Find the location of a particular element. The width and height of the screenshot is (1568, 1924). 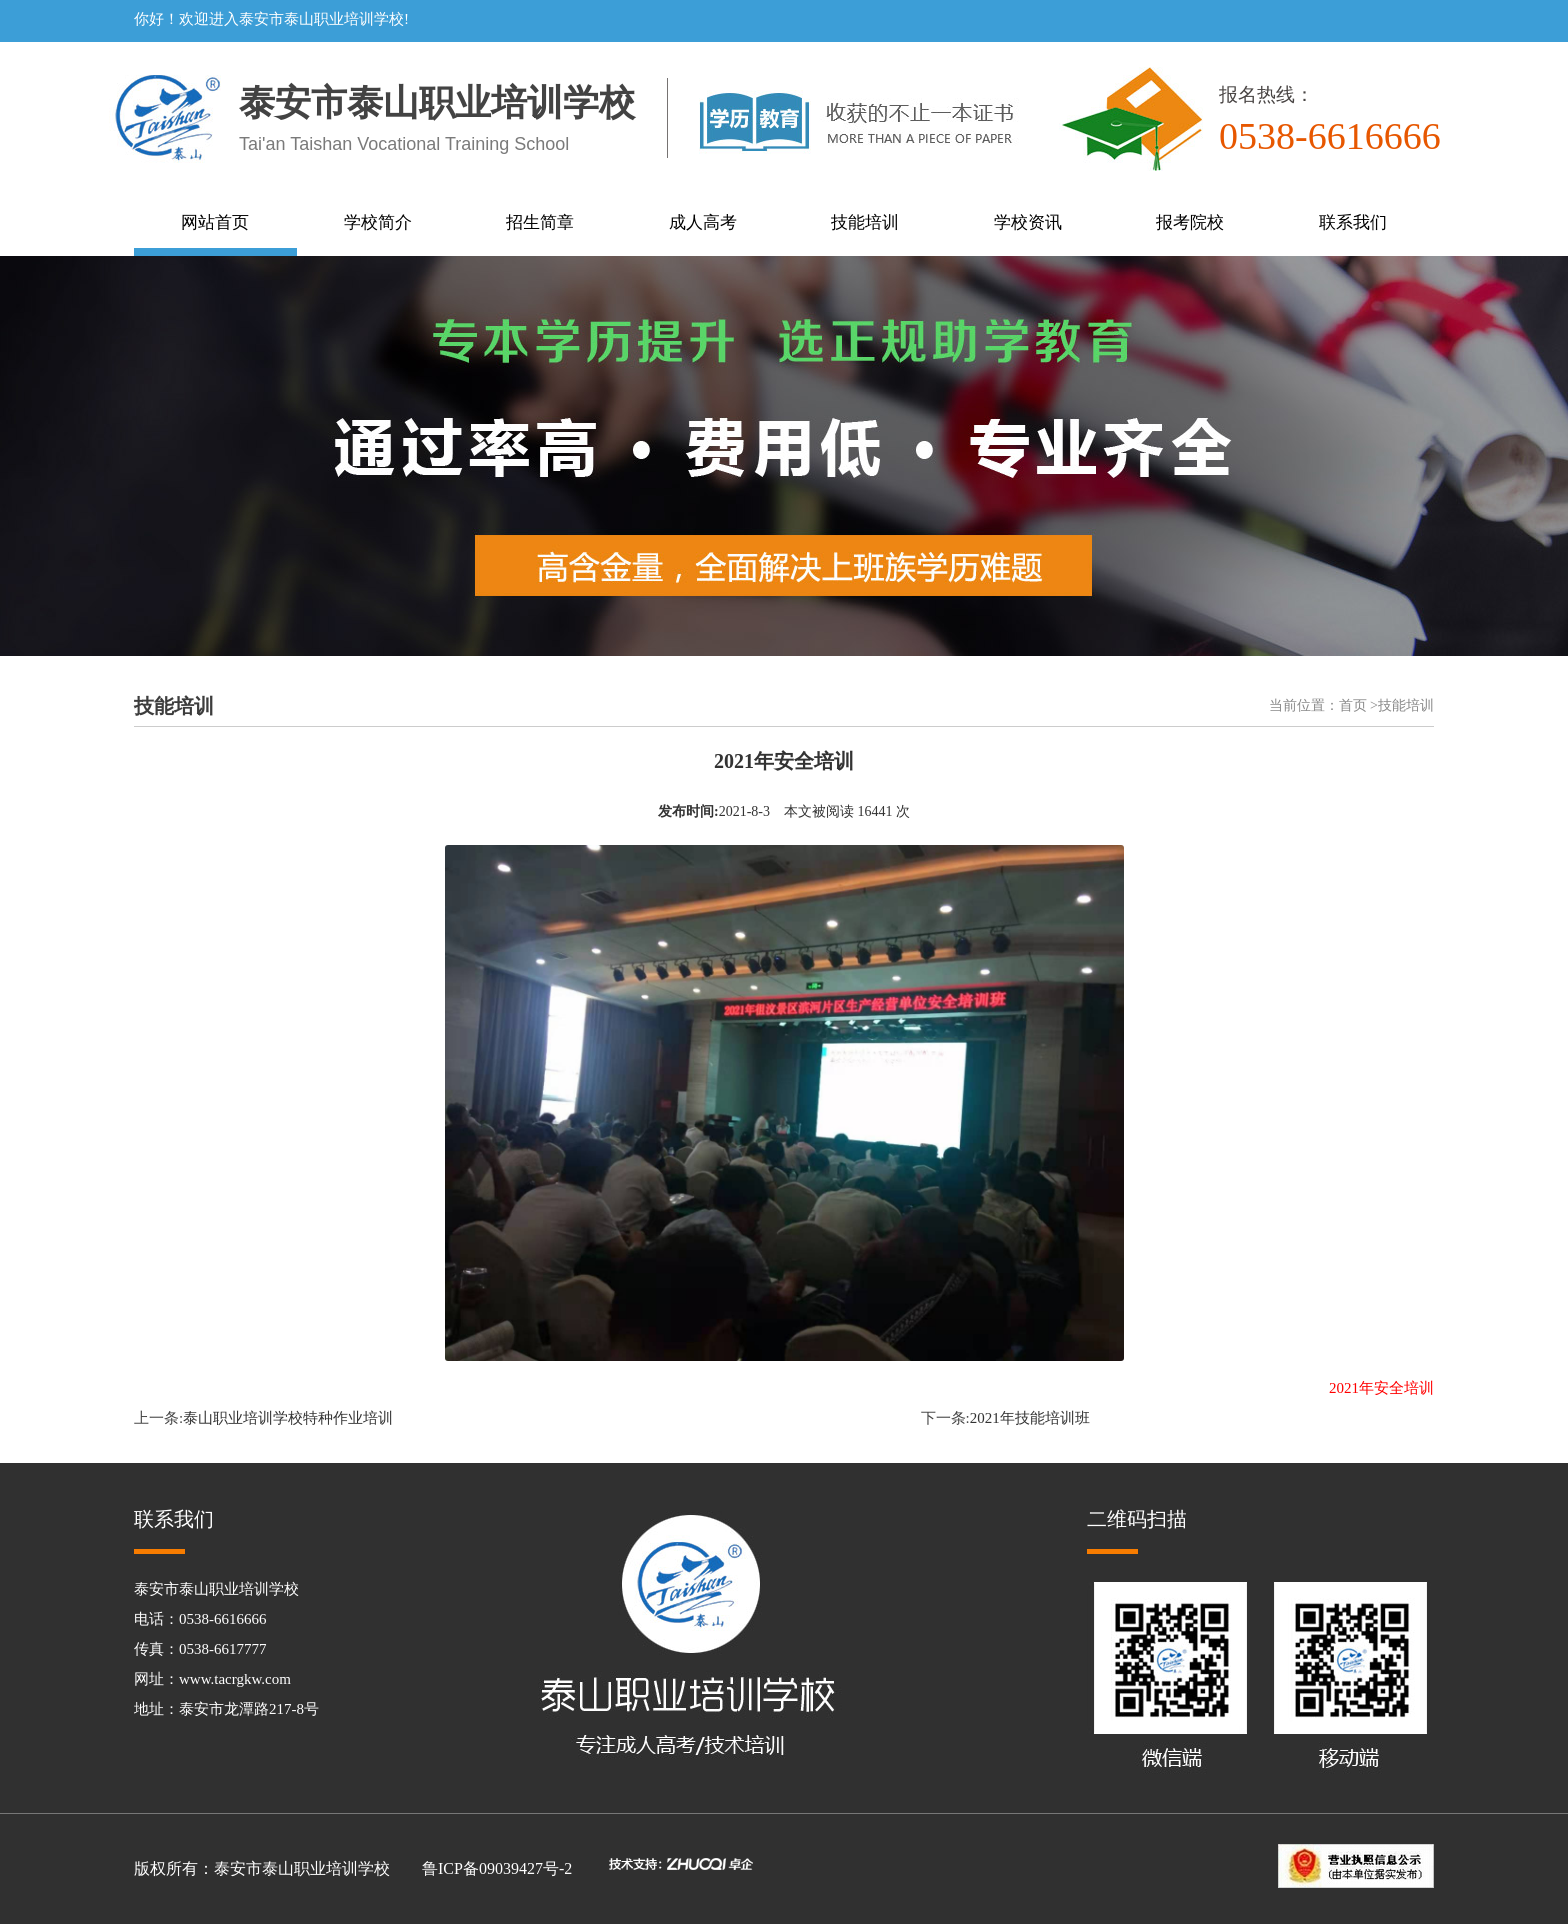

网站首页 is located at coordinates (215, 222).